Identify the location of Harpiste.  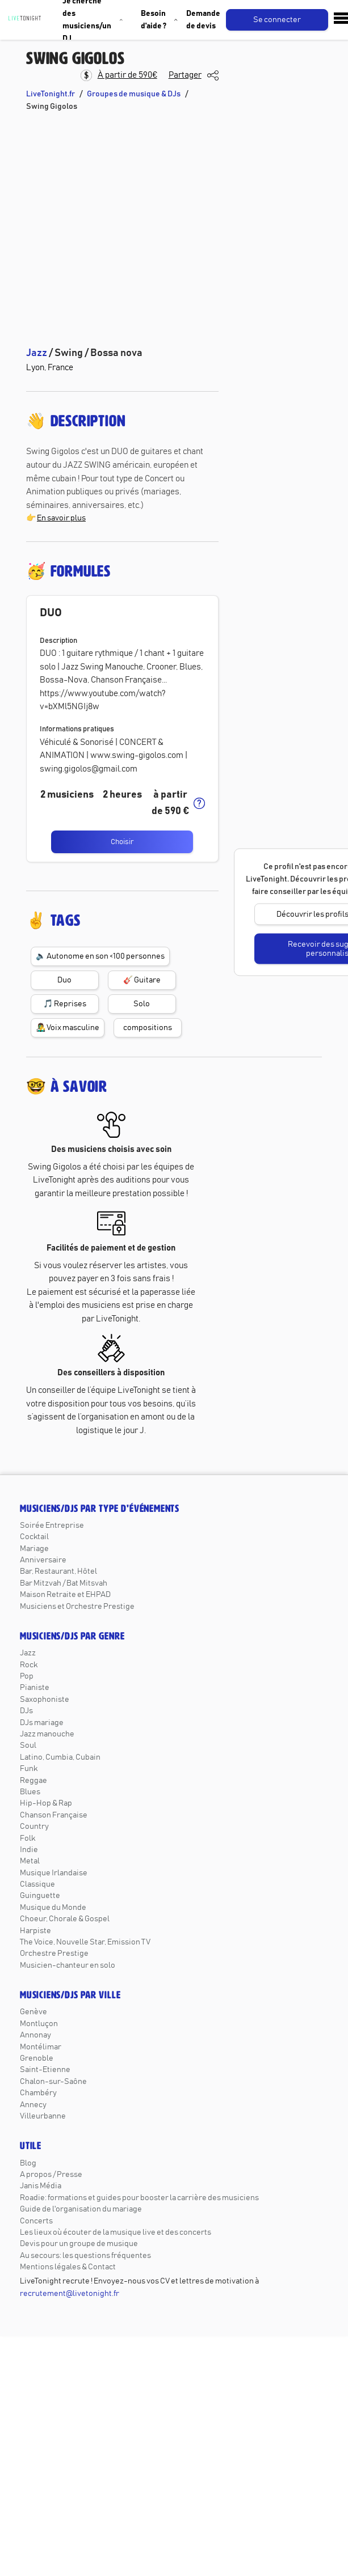
(35, 1931).